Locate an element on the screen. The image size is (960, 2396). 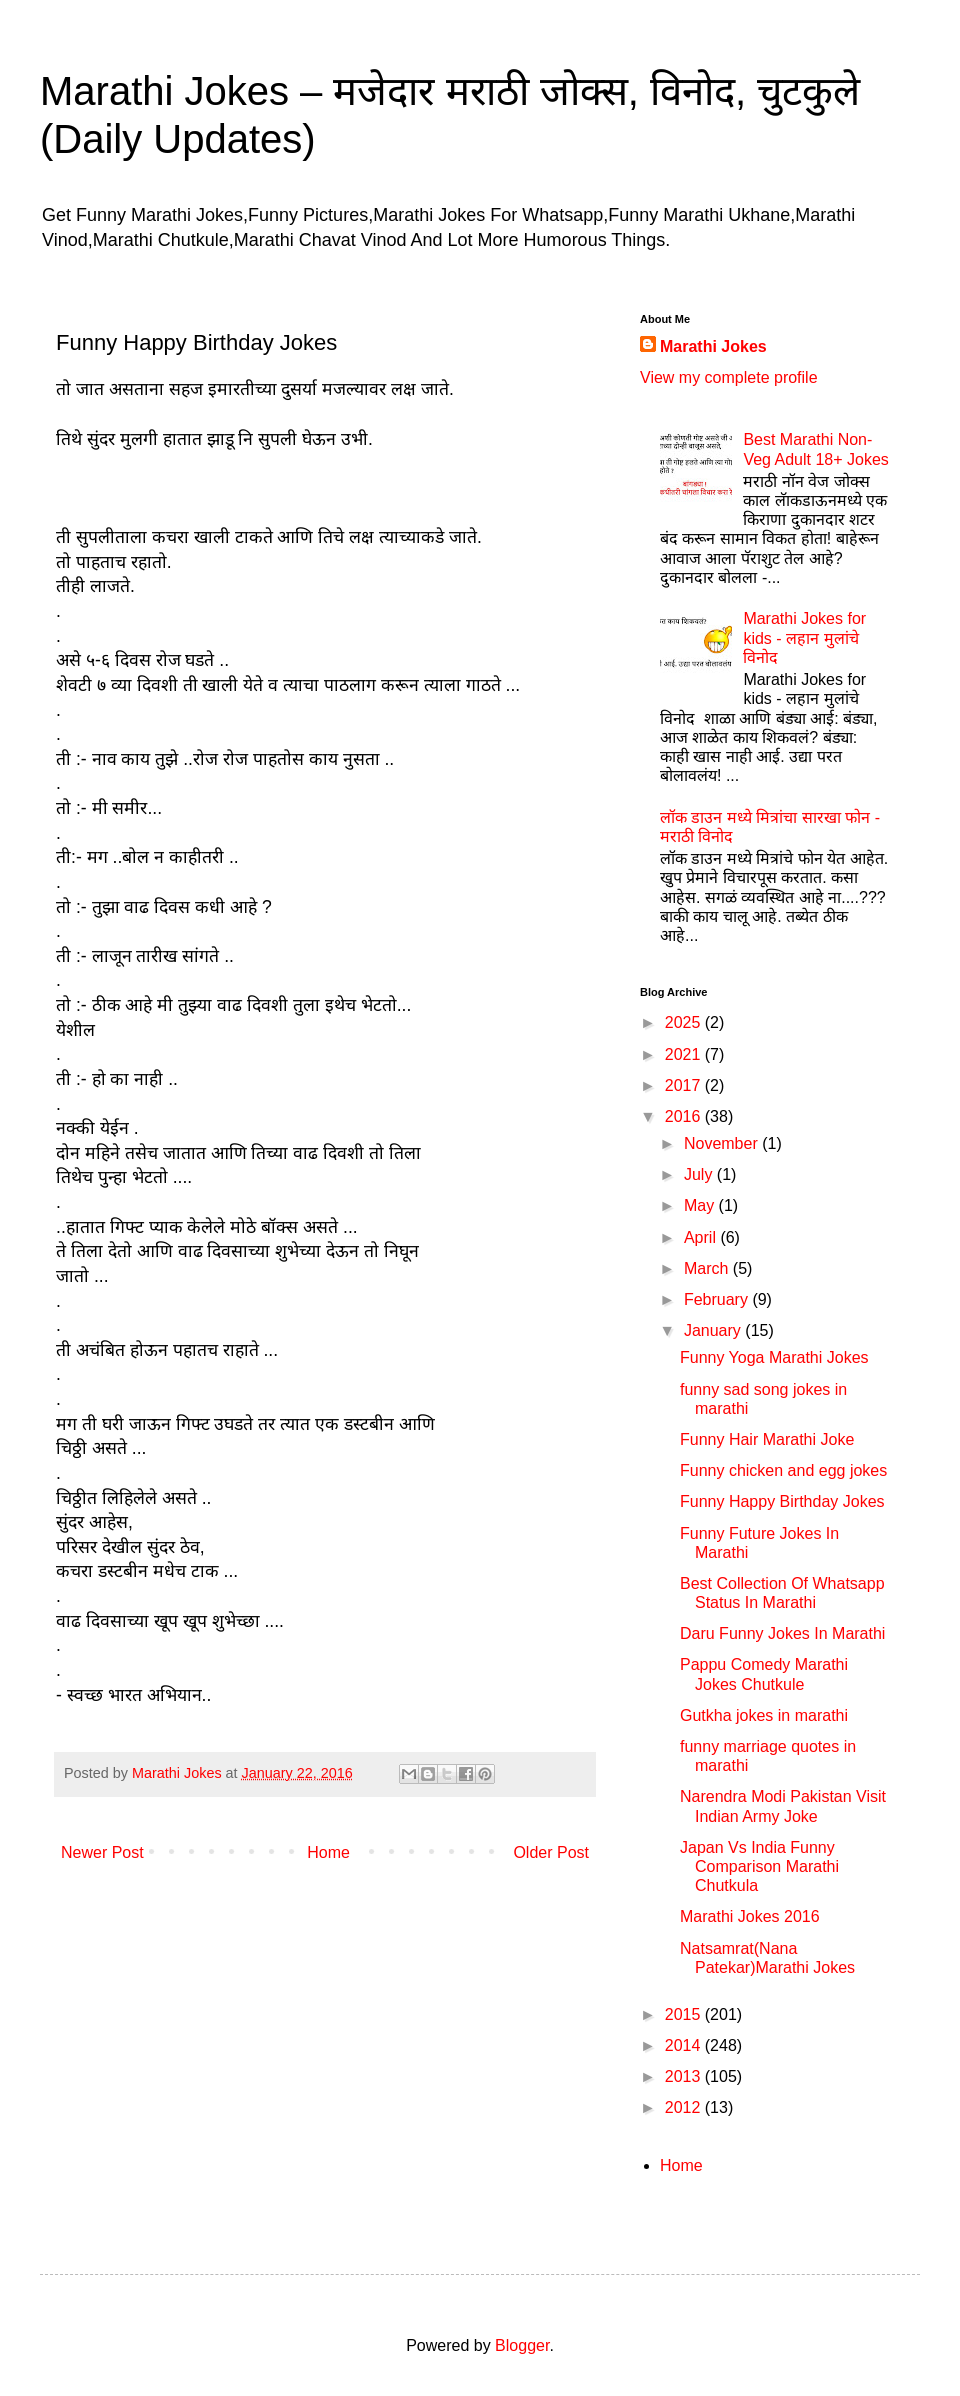
February is located at coordinates (718, 1299).